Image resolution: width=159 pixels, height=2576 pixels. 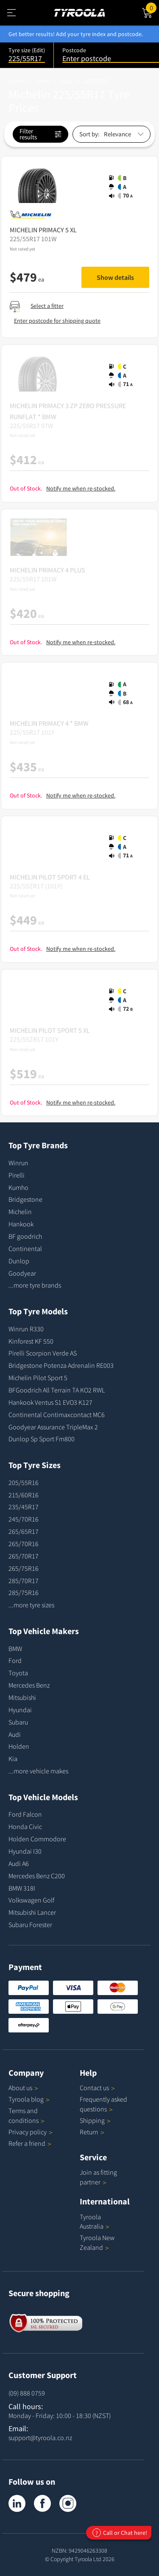 I want to click on Dunlop Sp Sport Fm800, so click(x=41, y=1439).